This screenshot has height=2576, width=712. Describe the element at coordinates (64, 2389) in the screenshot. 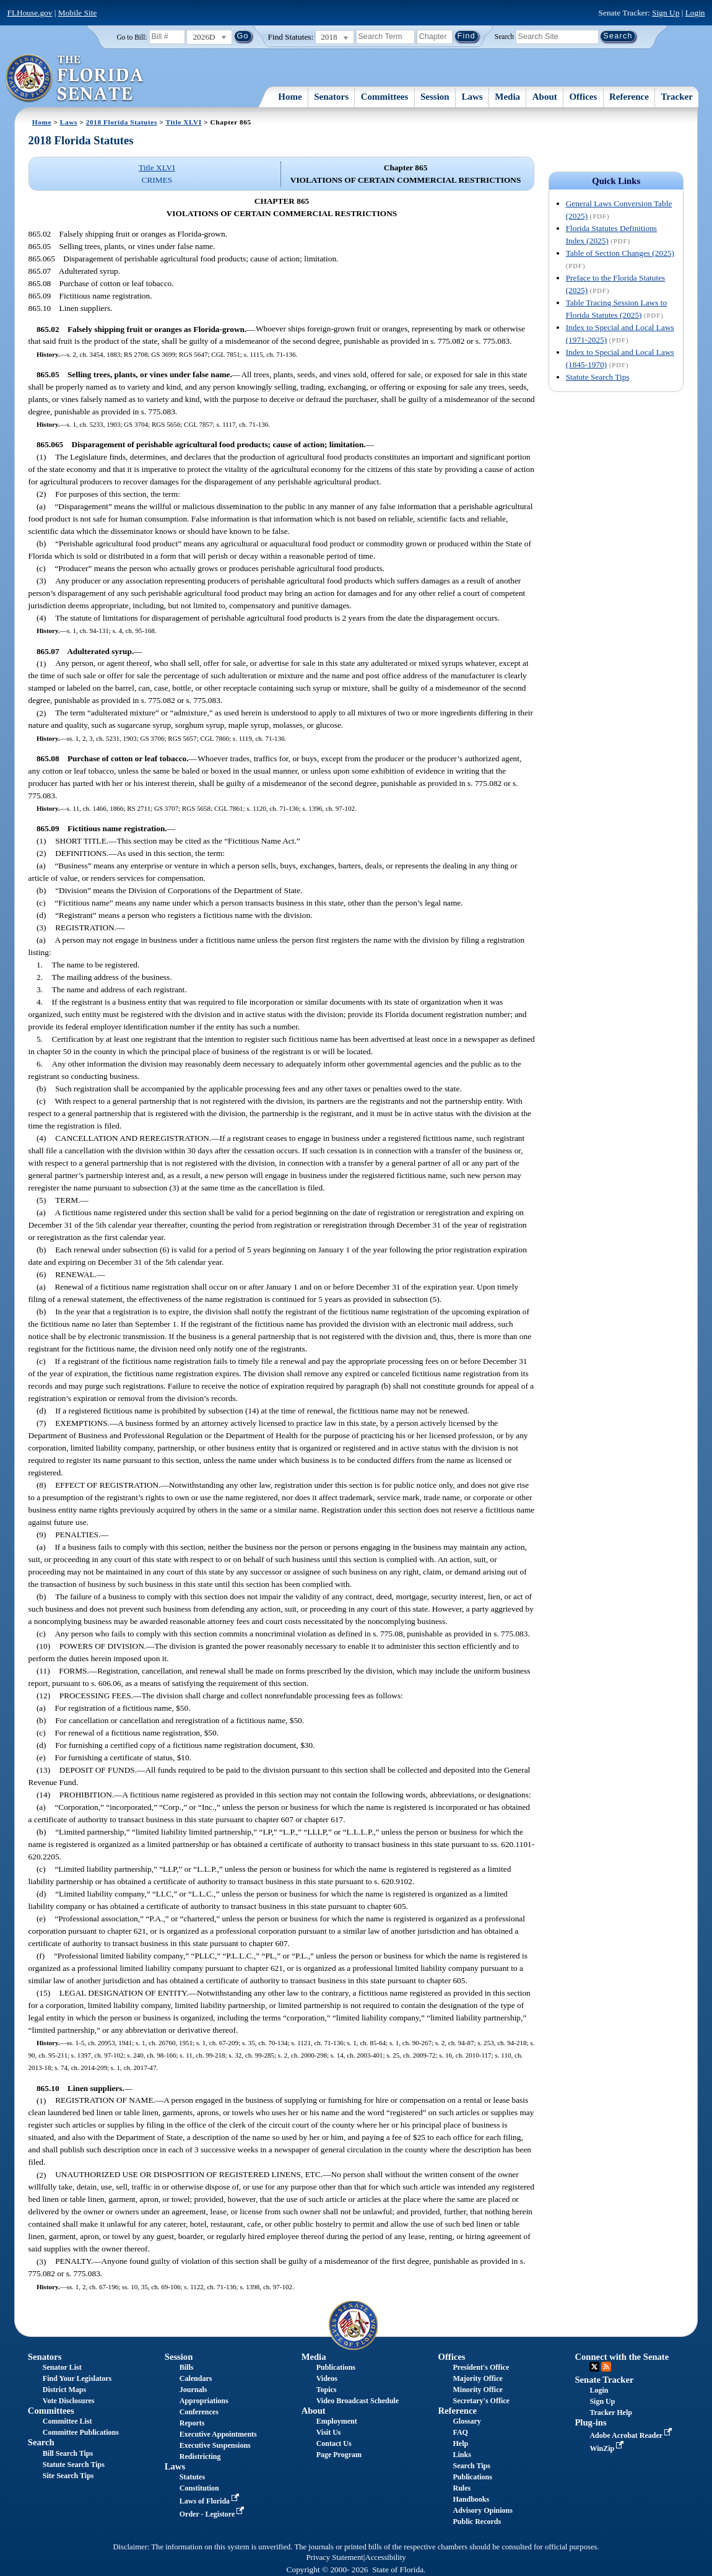

I see `District Maps` at that location.